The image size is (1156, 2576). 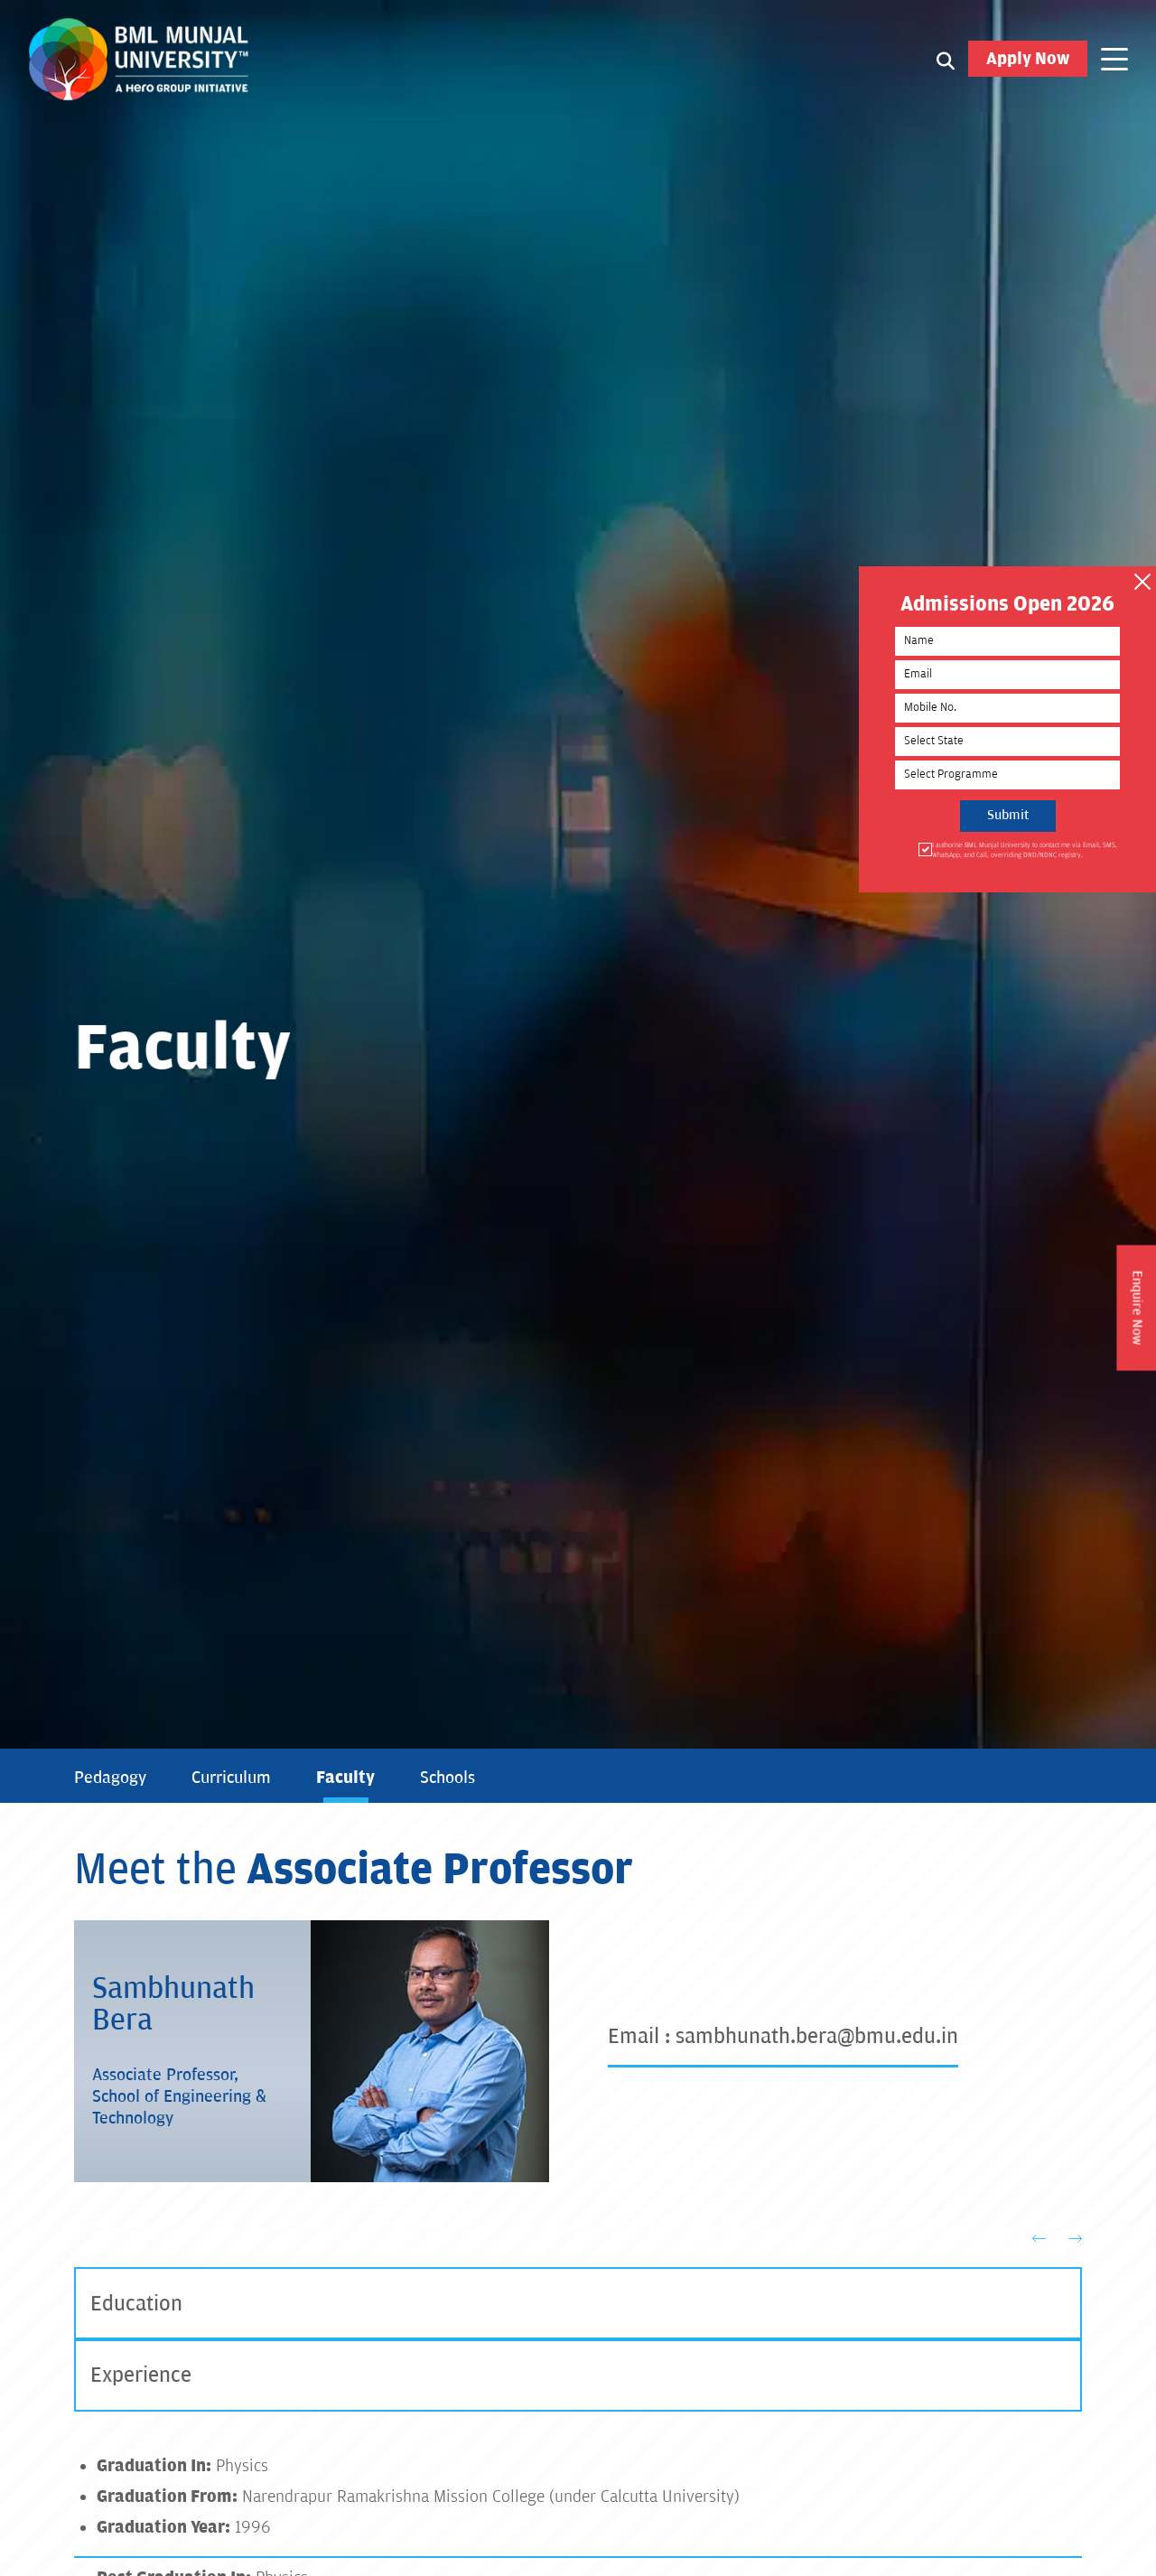 I want to click on [Search1], so click(x=946, y=60).